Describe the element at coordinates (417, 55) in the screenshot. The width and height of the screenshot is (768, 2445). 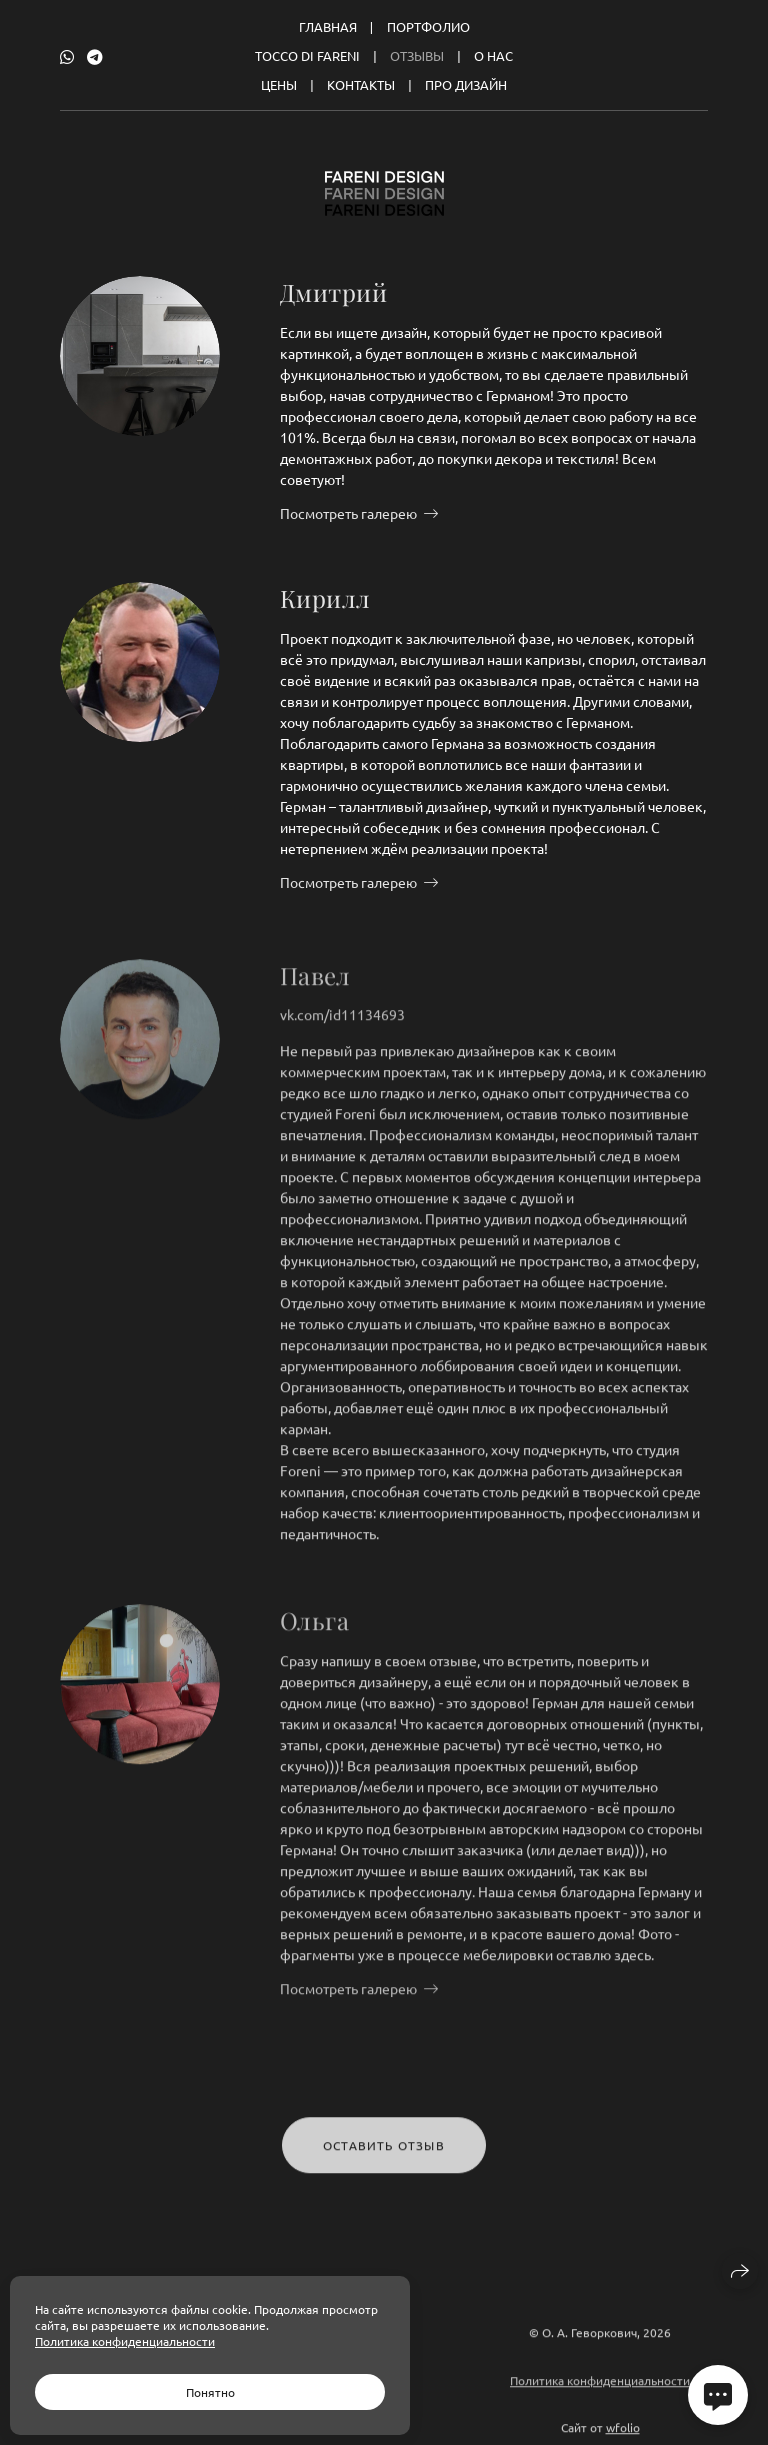
I see `Отзывы` at that location.